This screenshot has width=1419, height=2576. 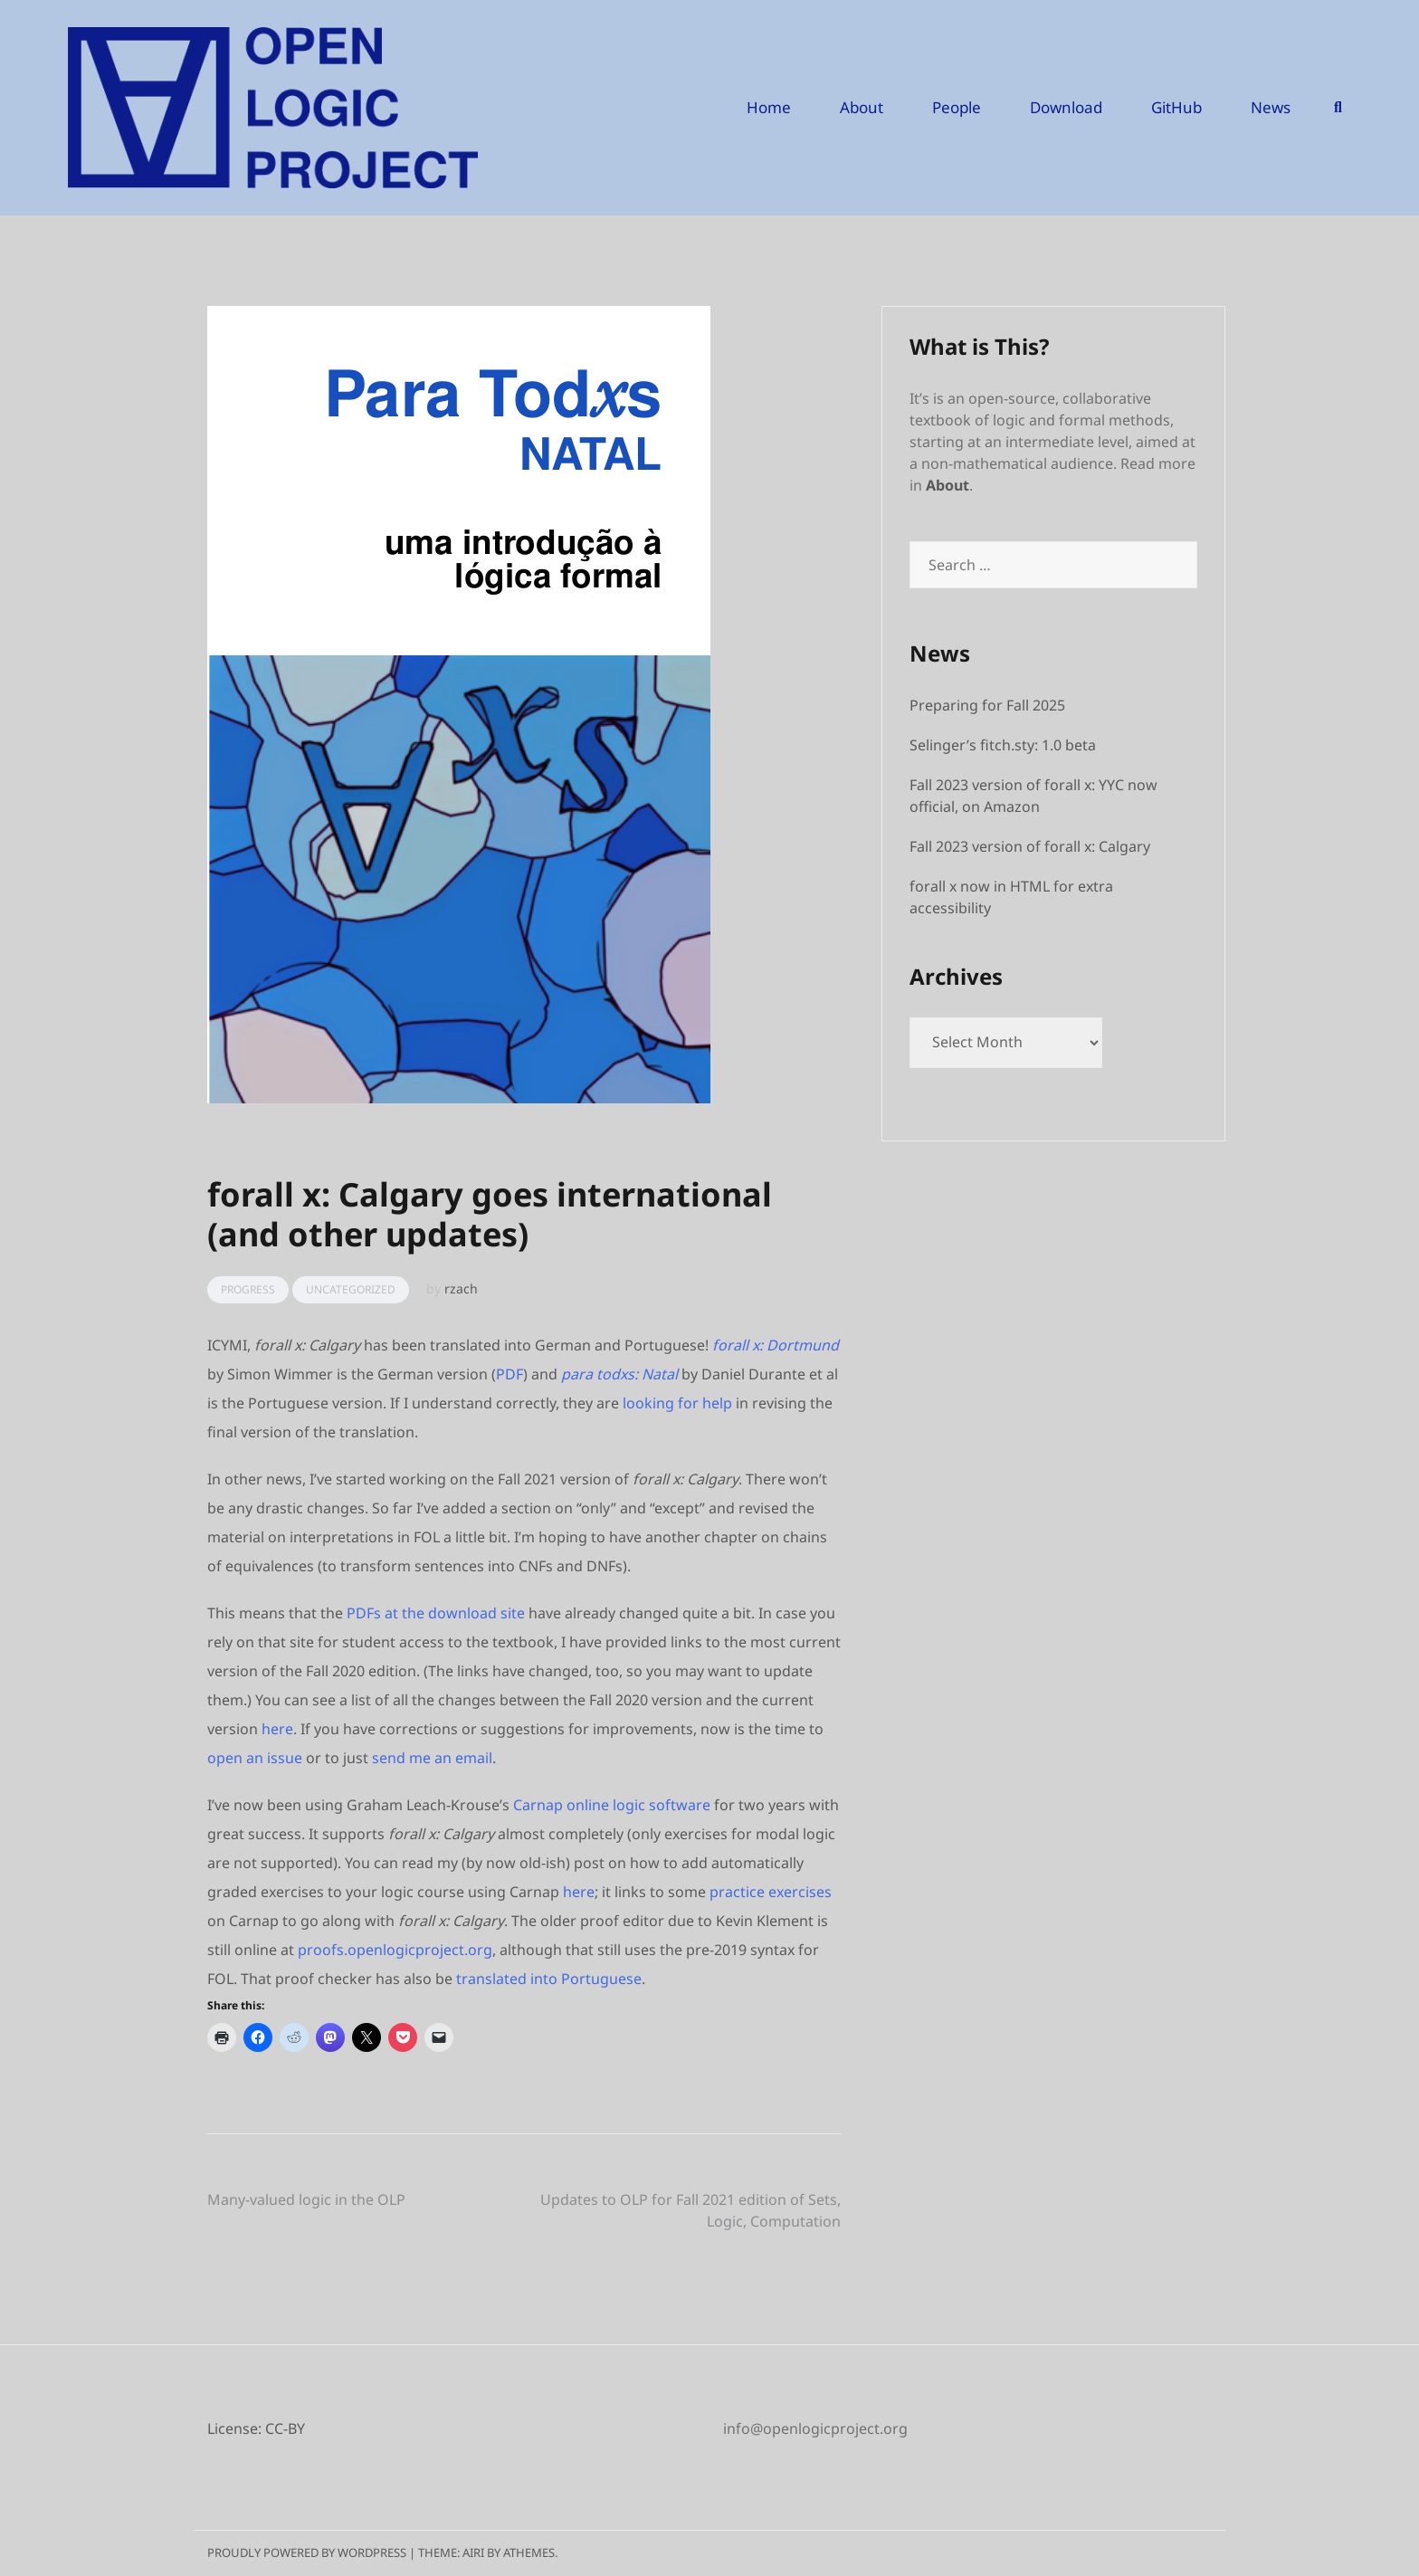 I want to click on GitHub, so click(x=1176, y=107).